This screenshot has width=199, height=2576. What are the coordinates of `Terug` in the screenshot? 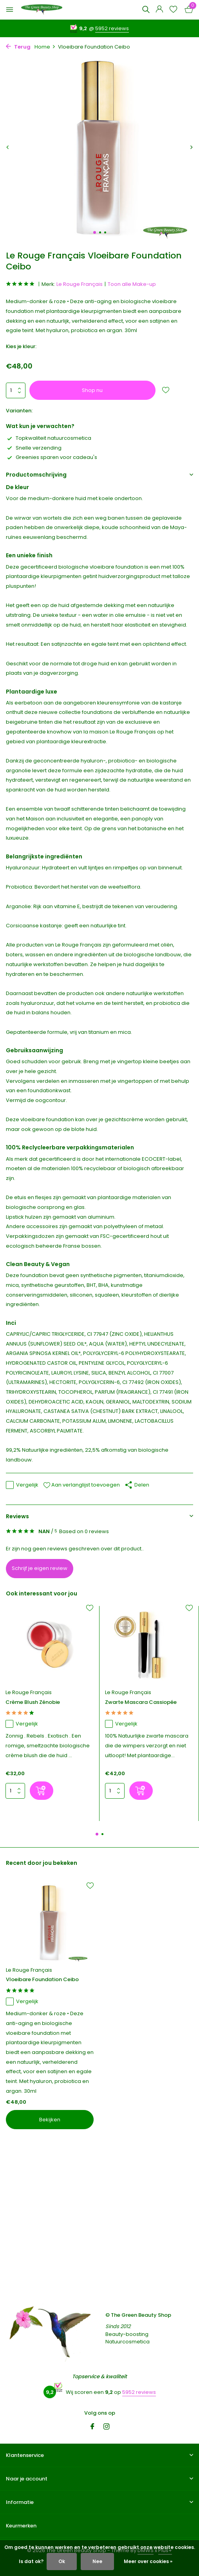 It's located at (18, 47).